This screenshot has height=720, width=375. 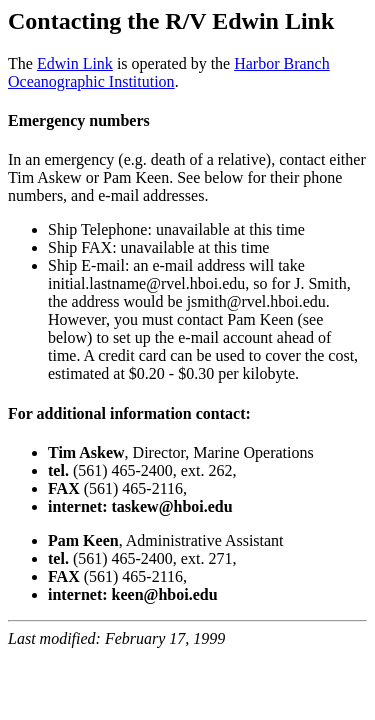 I want to click on Harbor Branch Oceanographic Institution, so click(x=169, y=72).